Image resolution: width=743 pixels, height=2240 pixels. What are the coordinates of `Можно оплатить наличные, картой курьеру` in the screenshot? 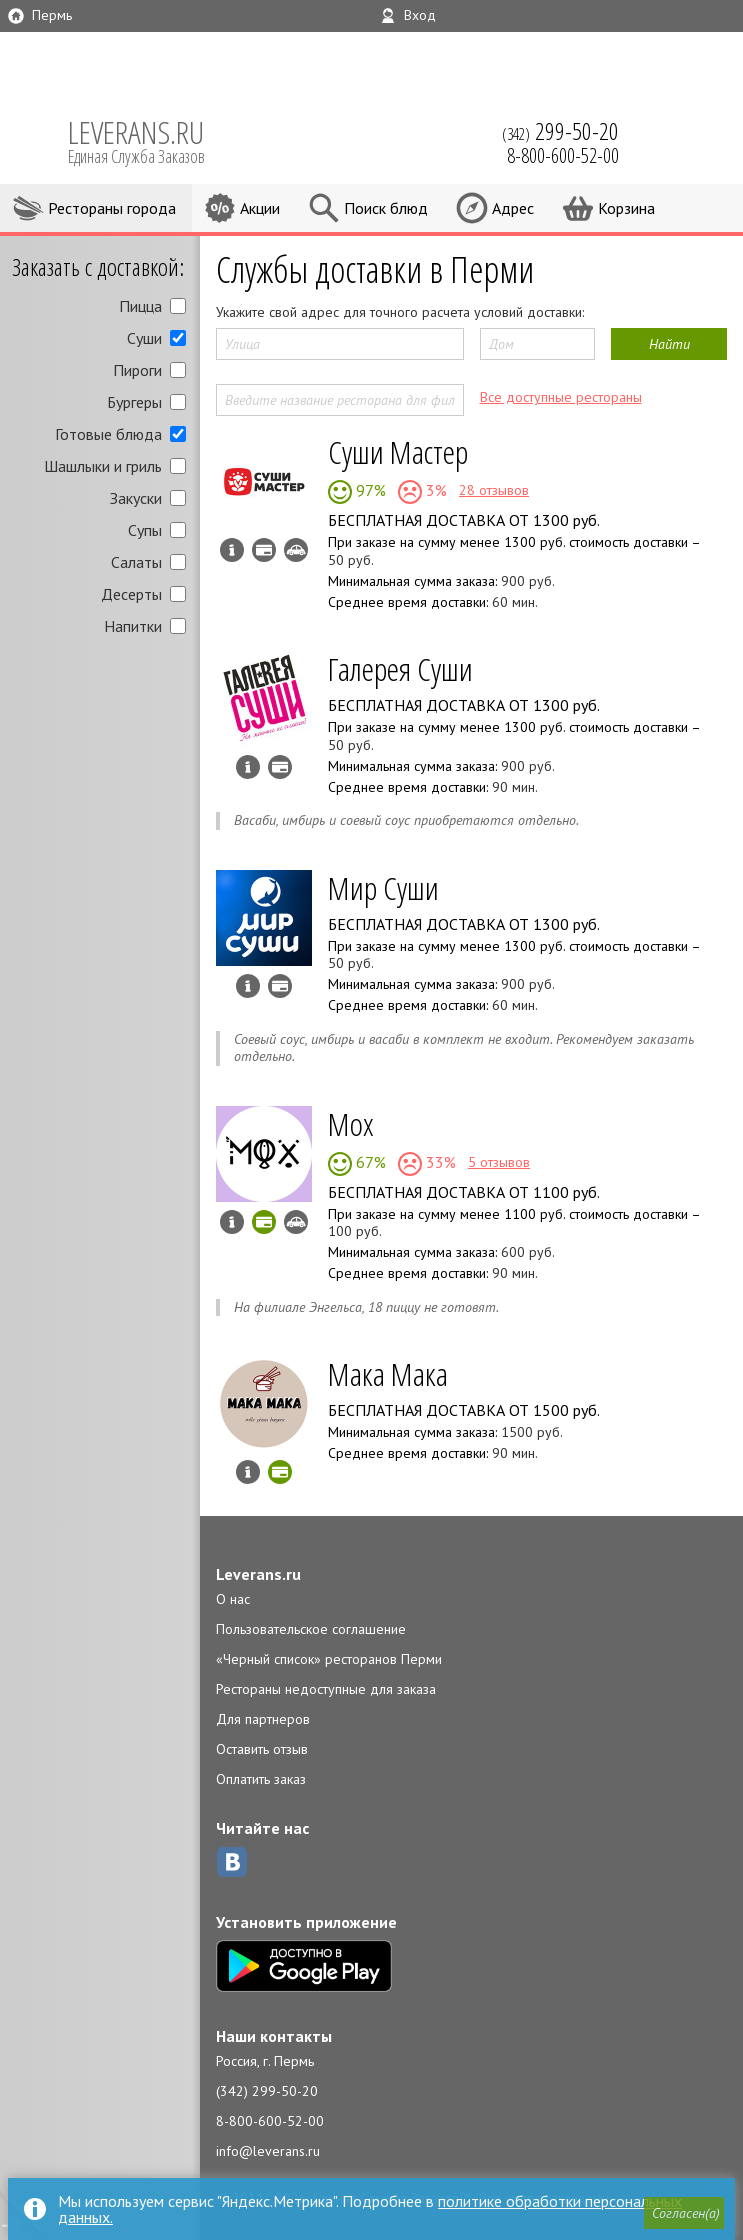 It's located at (264, 550).